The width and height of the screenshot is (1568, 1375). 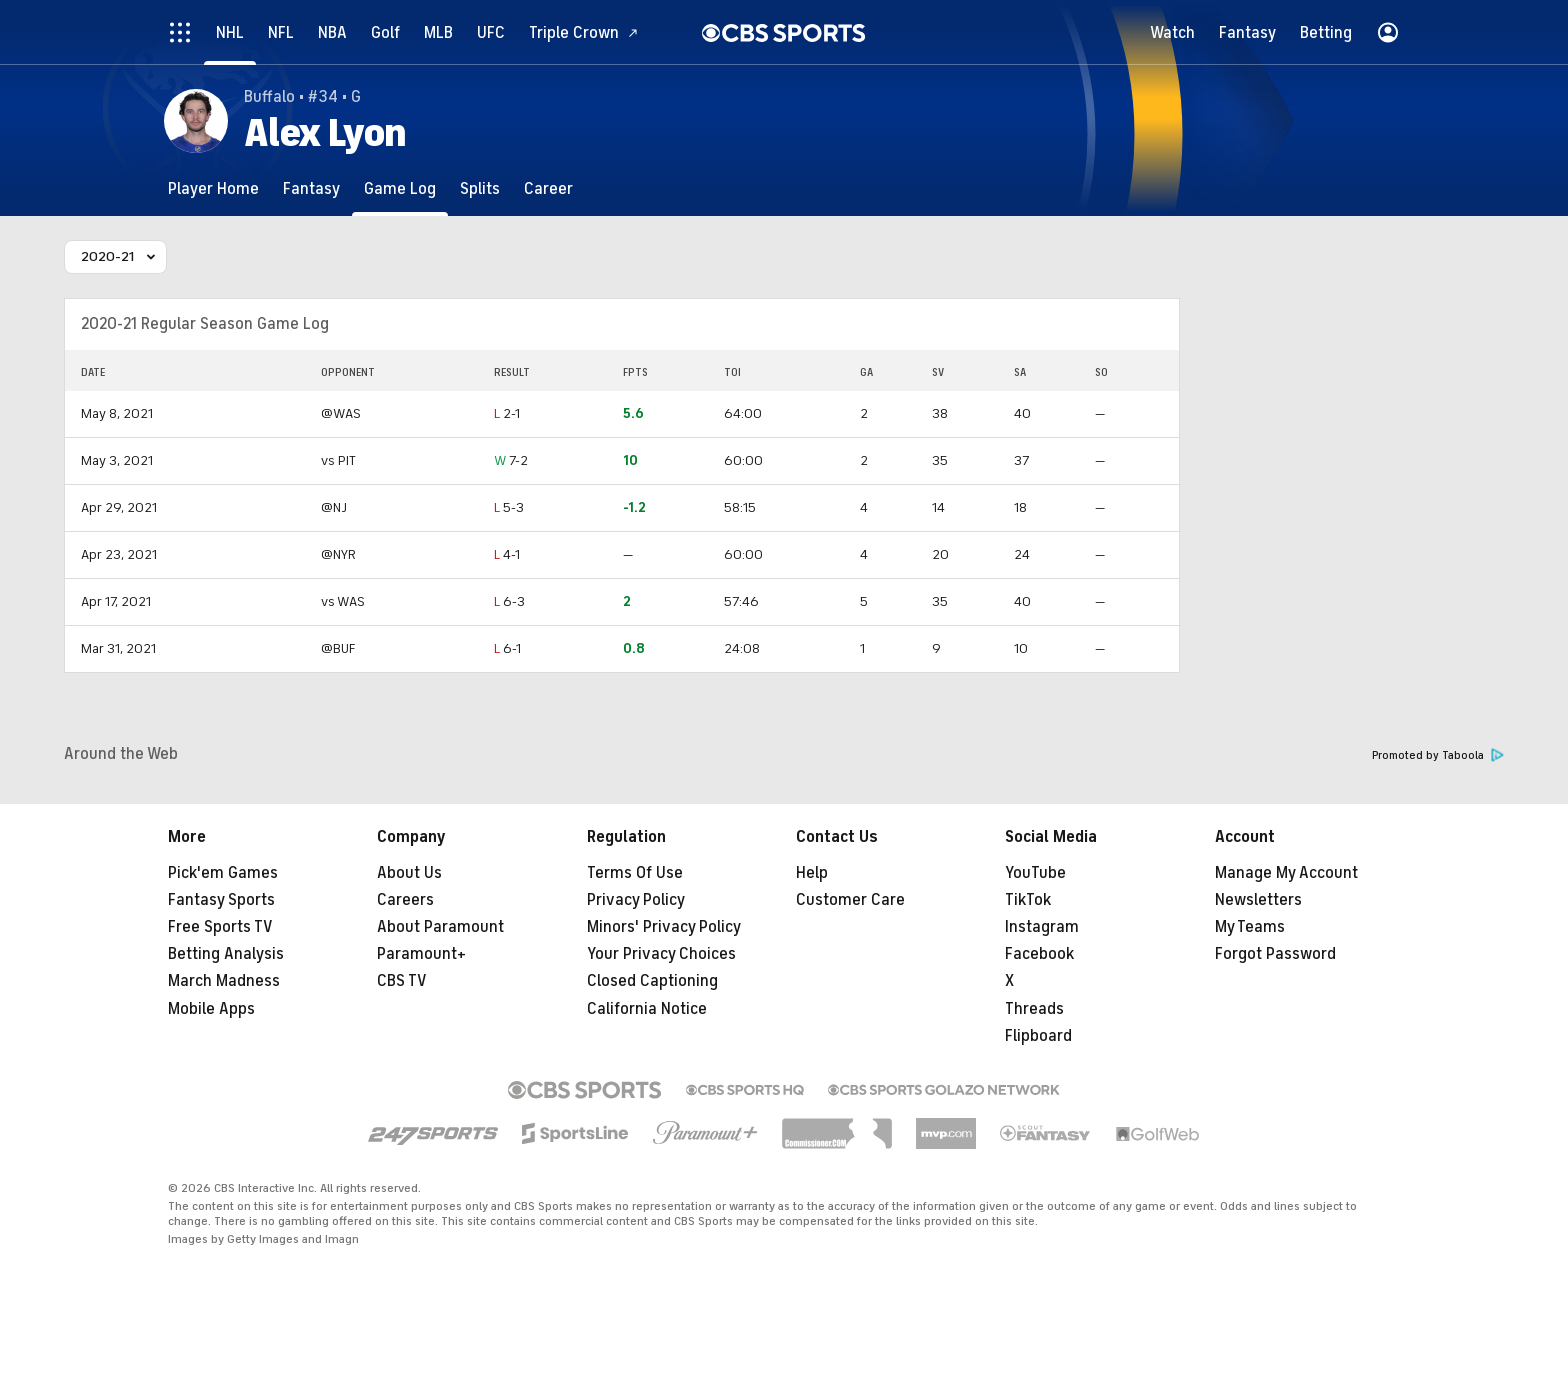 I want to click on Forgot Password, so click(x=1275, y=954).